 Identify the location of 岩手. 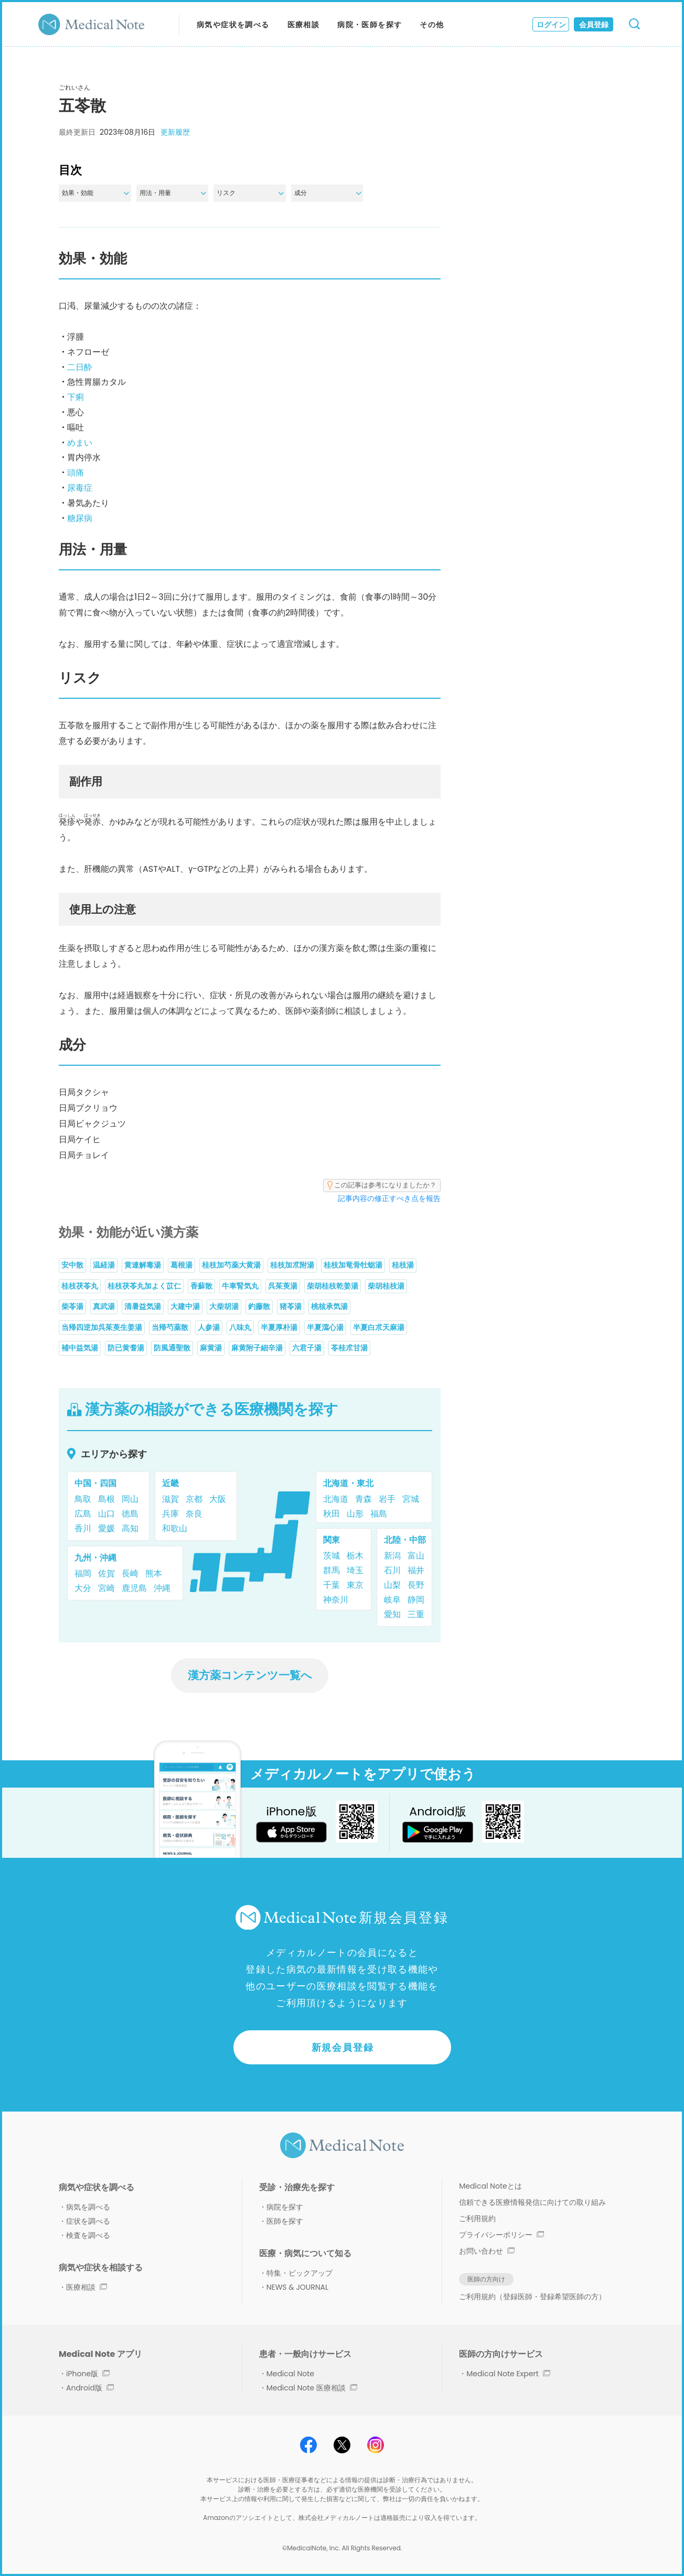
(387, 1499).